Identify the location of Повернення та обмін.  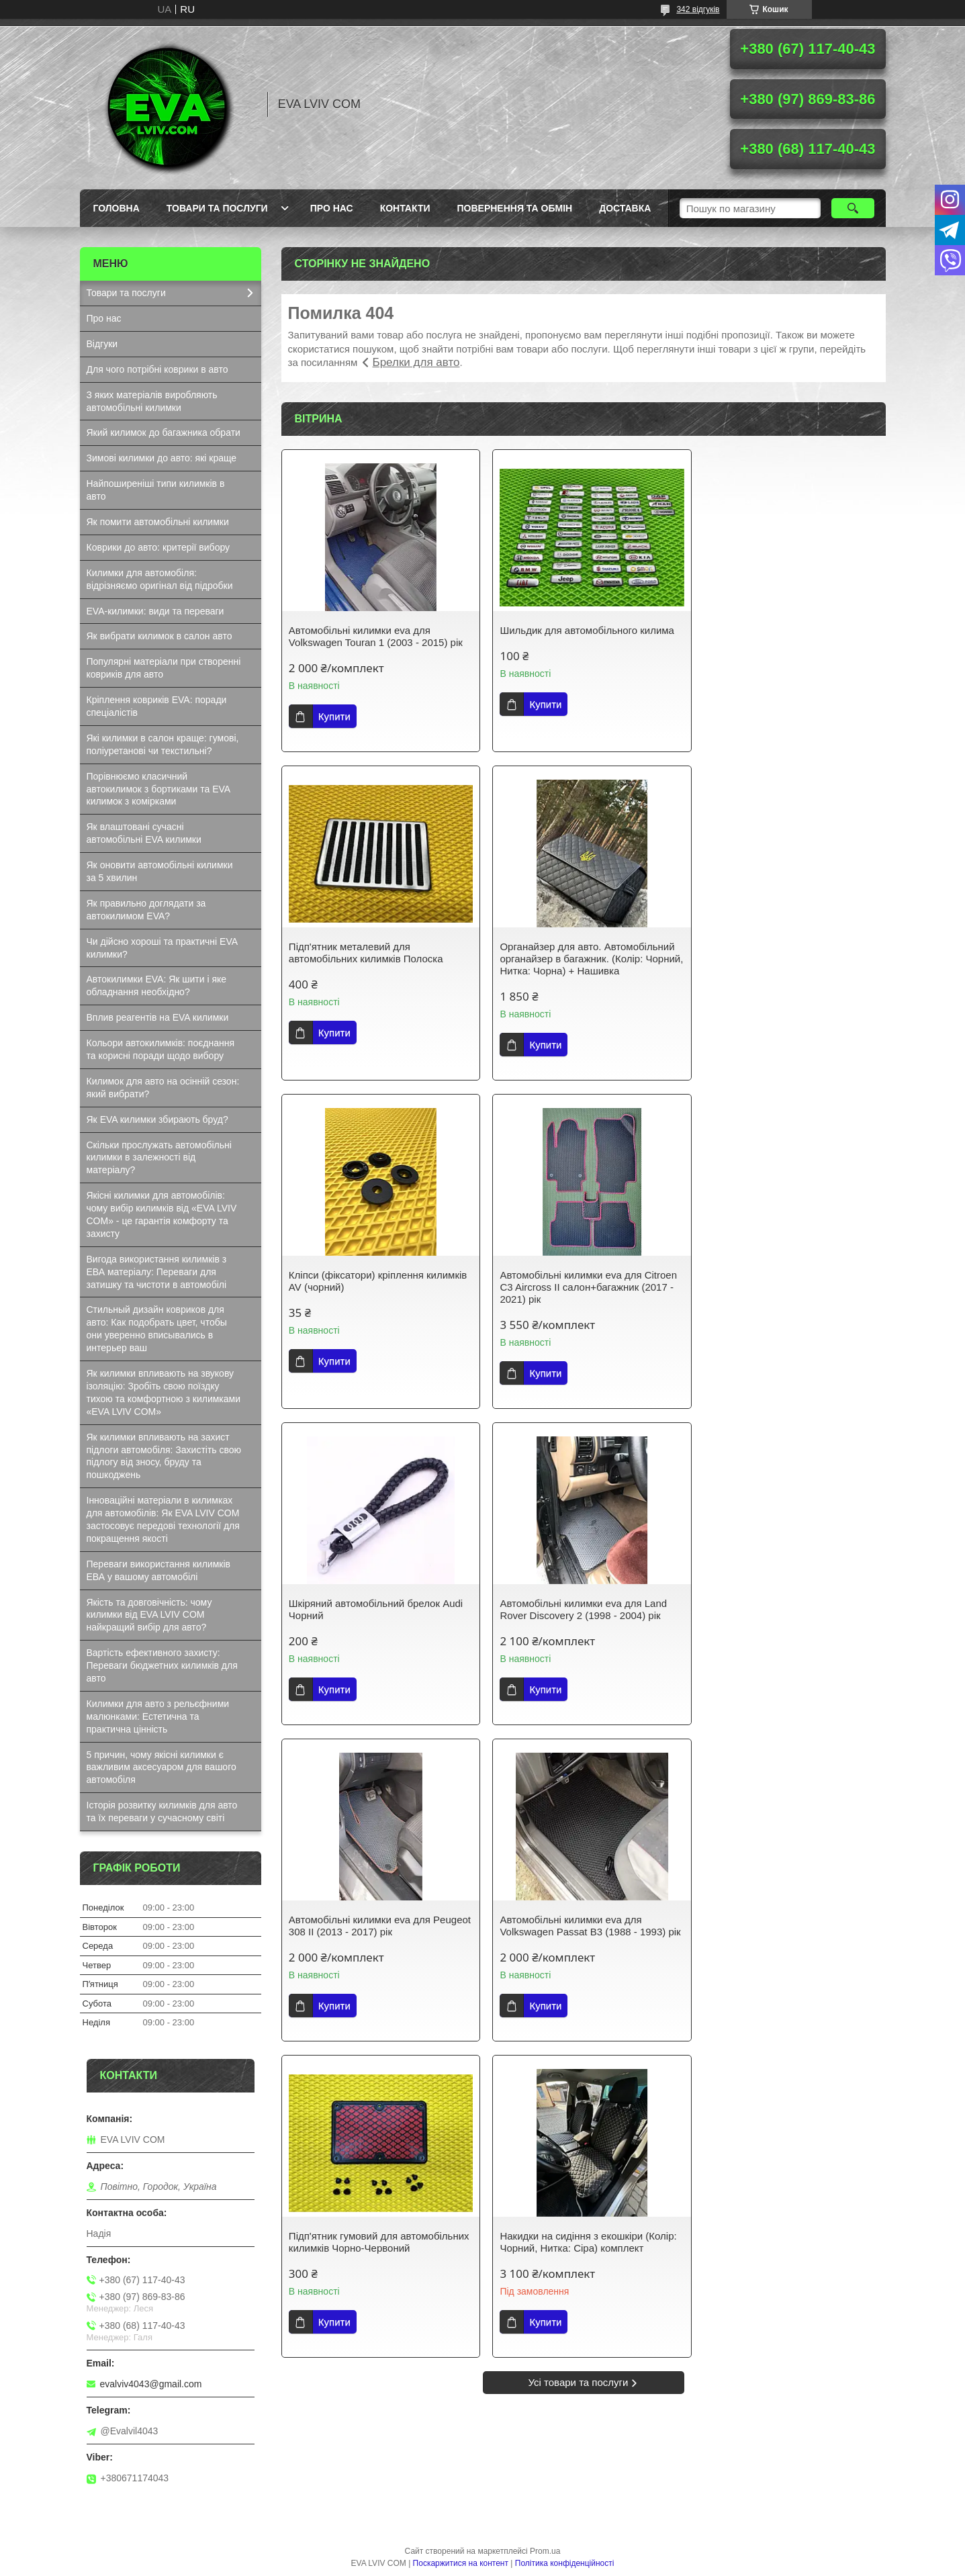
(515, 208).